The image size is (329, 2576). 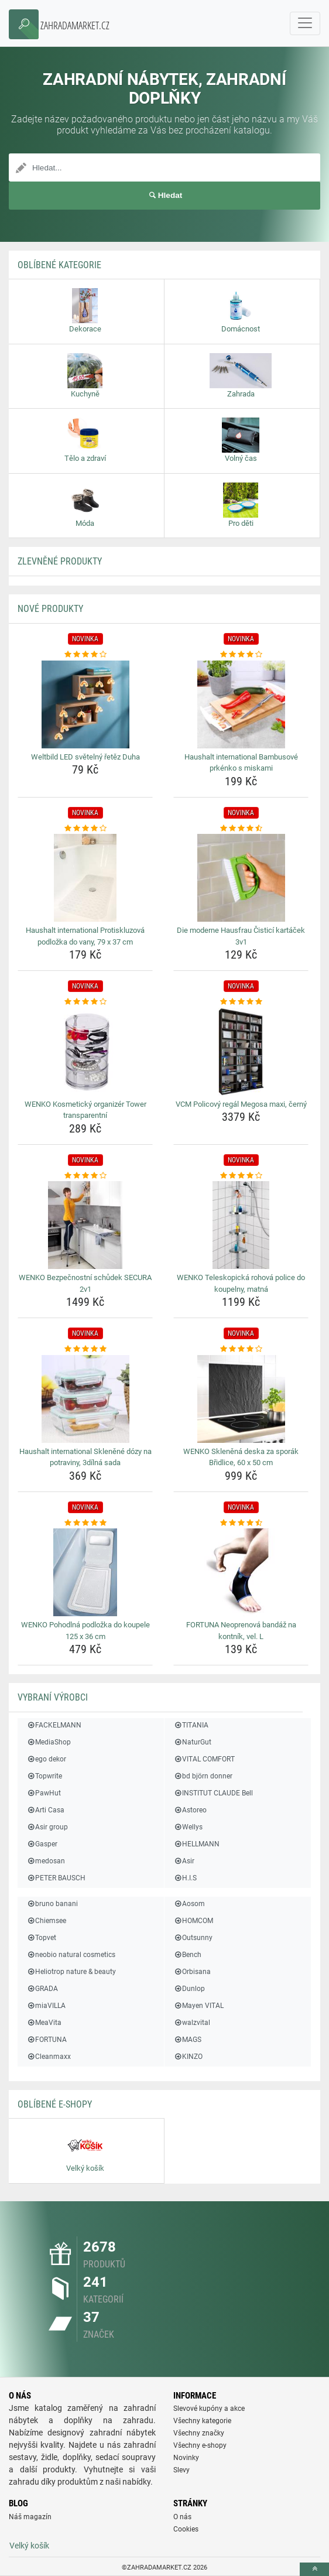 What do you see at coordinates (85, 1225) in the screenshot?
I see `[wenko-bezpecnostni-schudek-secura-2v1-img]` at bounding box center [85, 1225].